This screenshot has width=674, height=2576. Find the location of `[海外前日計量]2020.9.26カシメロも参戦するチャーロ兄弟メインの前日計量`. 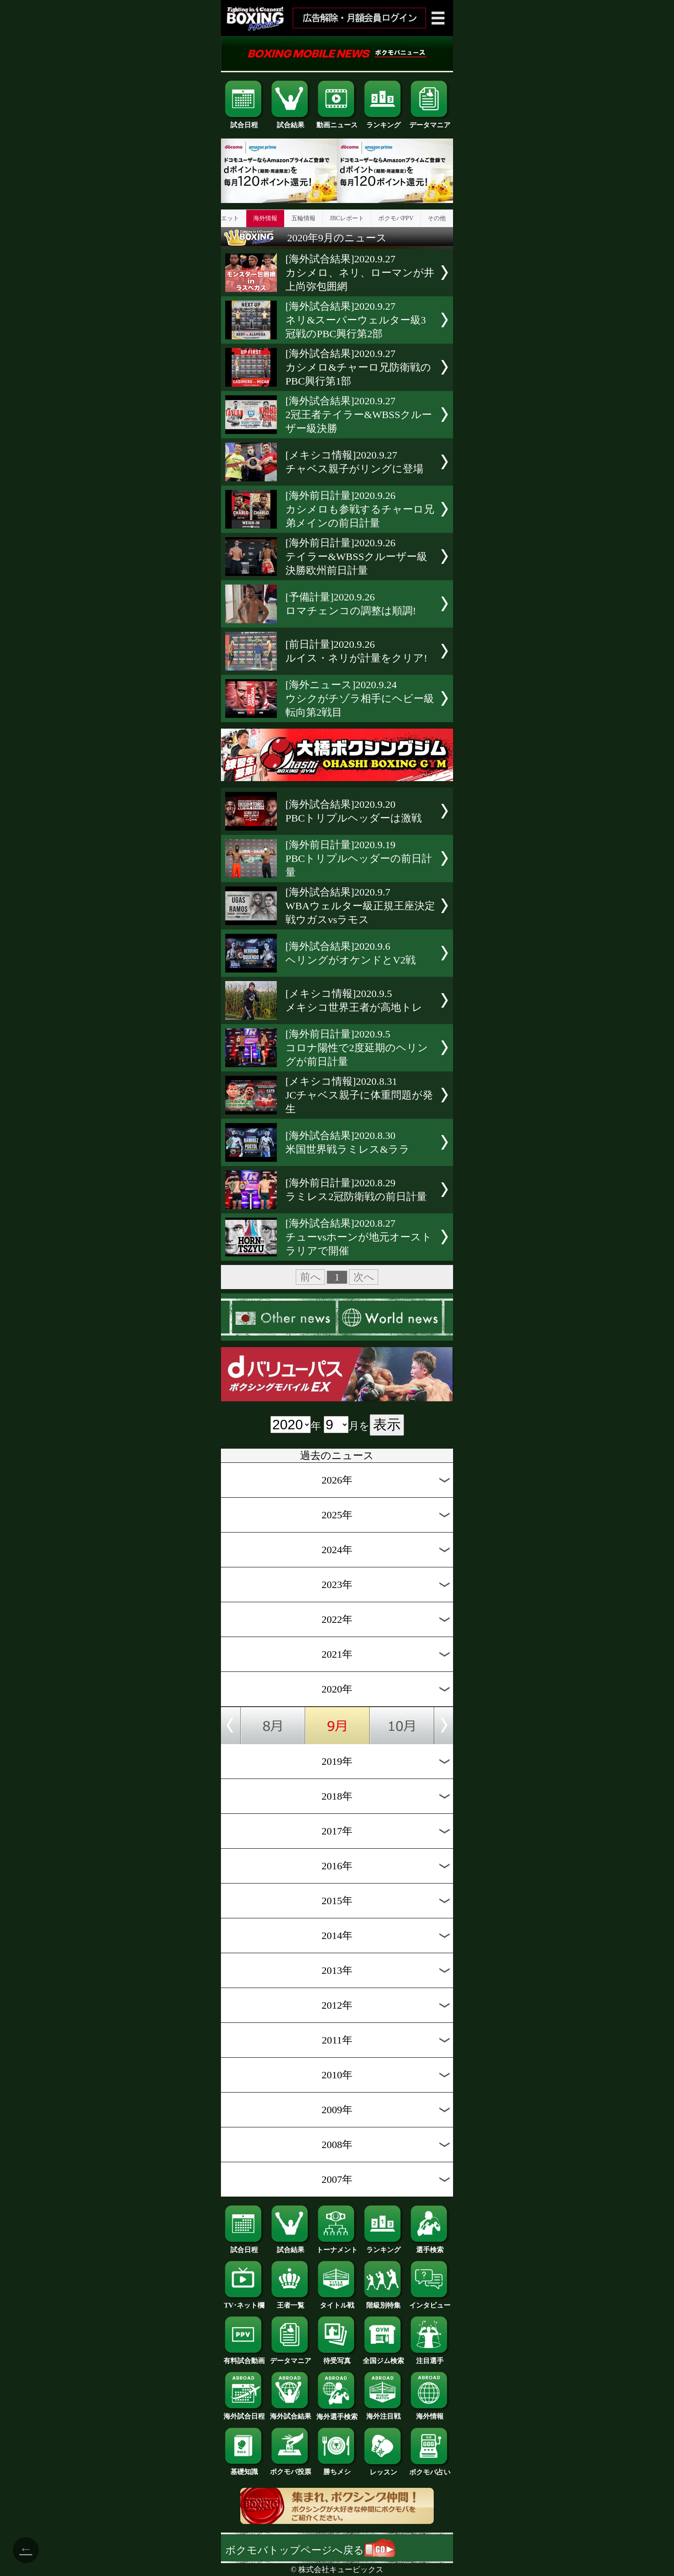

[海外前日計量]2020.9.26カシメロも参戦するチャーロ兄弟メインの前日計量 is located at coordinates (359, 509).